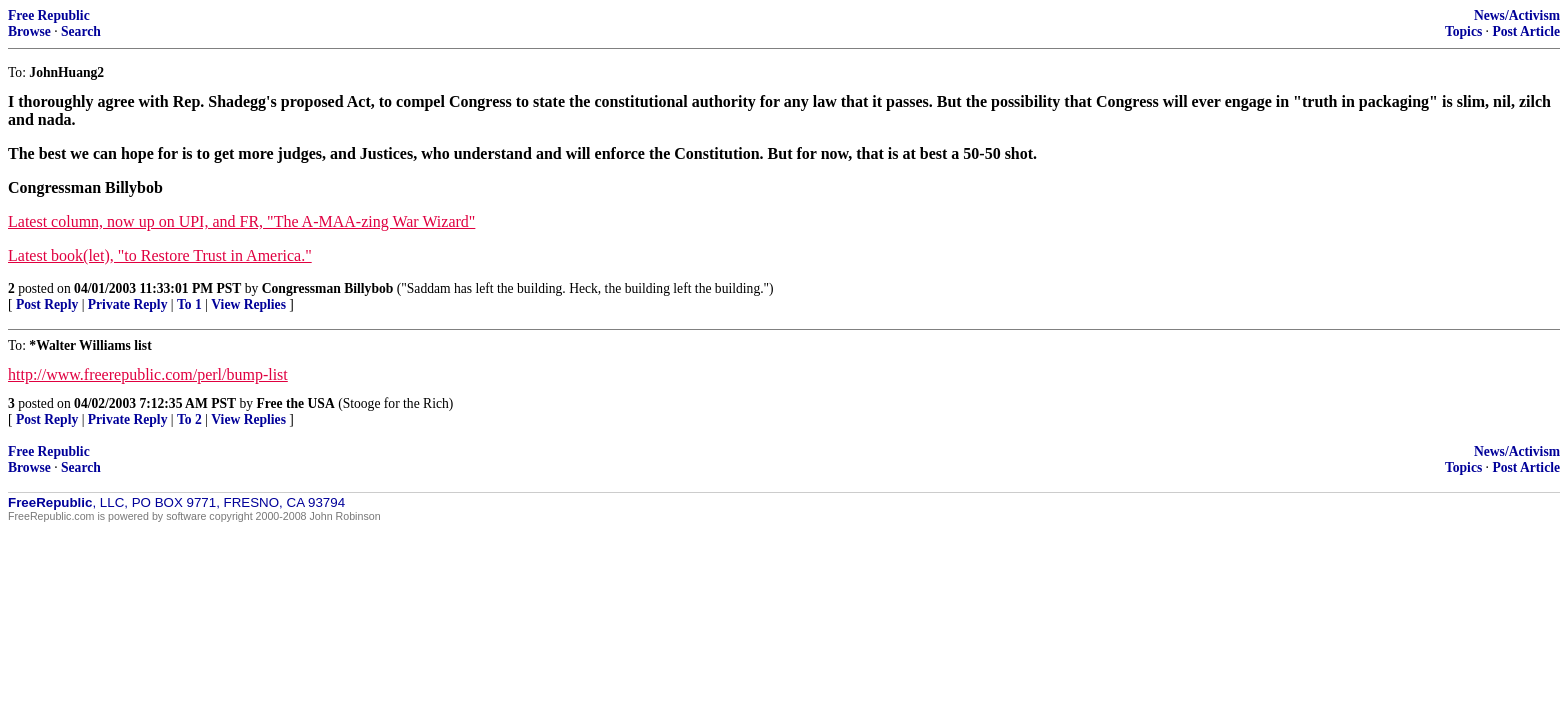 This screenshot has height=720, width=1568. What do you see at coordinates (49, 15) in the screenshot?
I see `Free Republic` at bounding box center [49, 15].